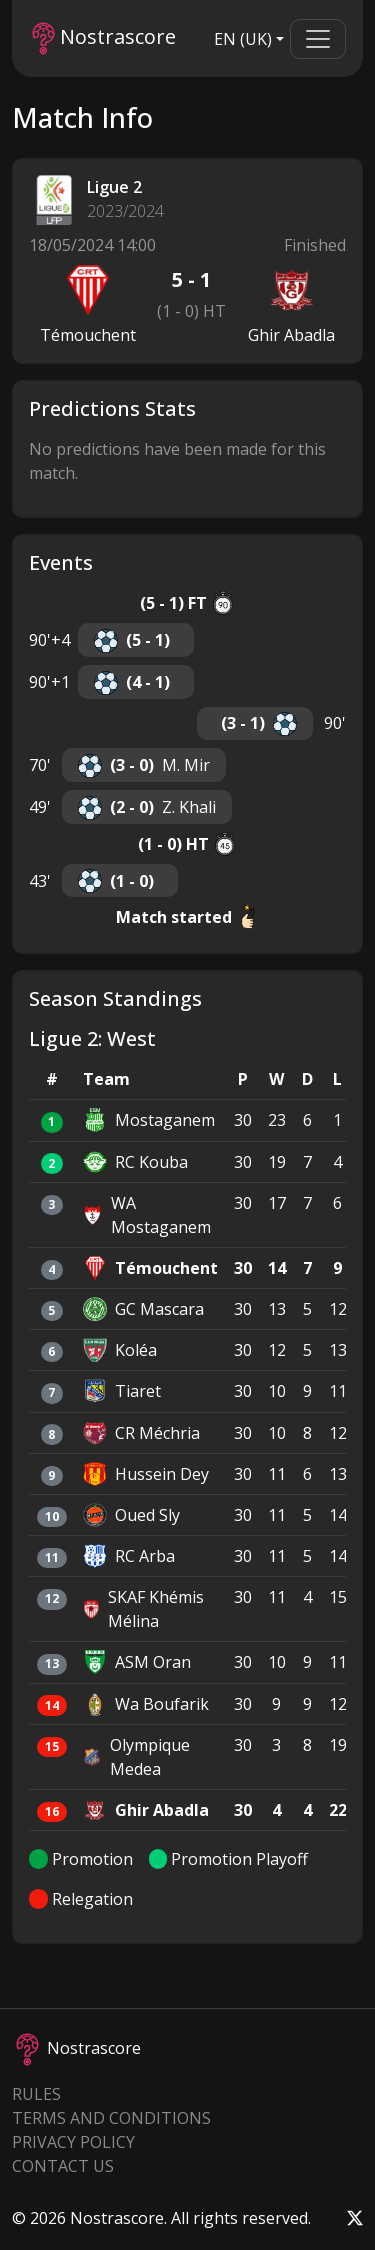 The image size is (375, 2250). Describe the element at coordinates (104, 38) in the screenshot. I see `Nostrascore` at that location.